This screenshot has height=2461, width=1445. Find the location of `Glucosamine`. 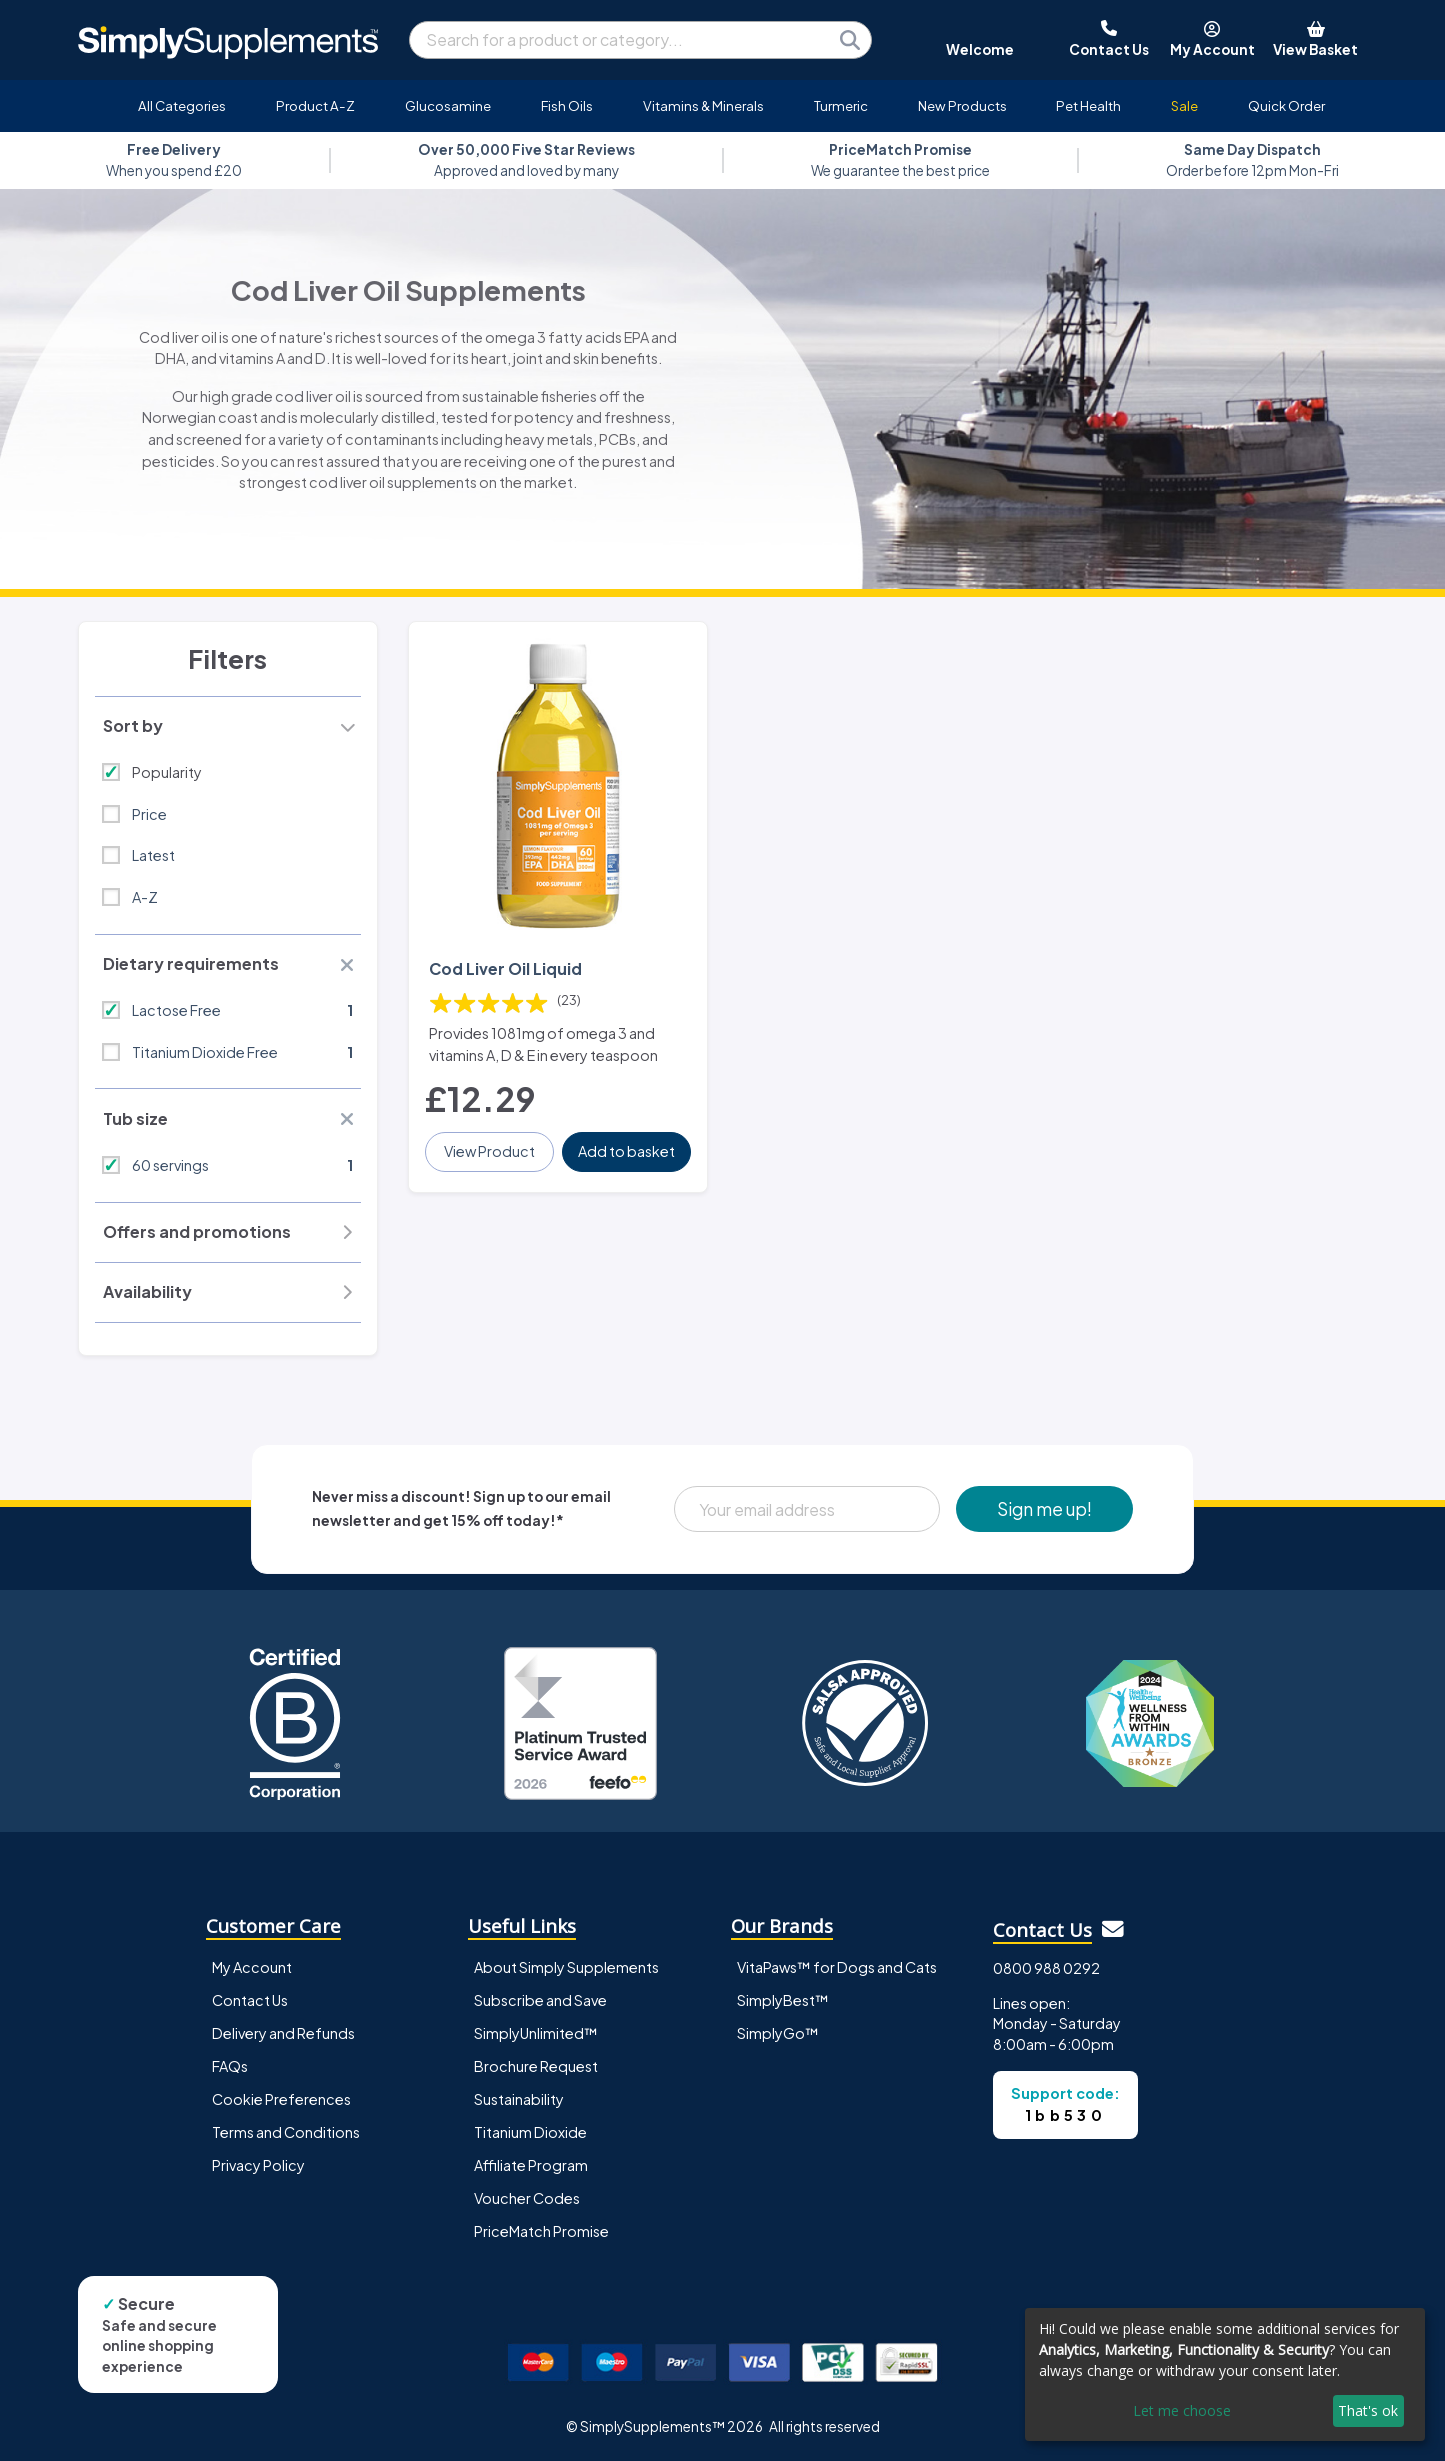

Glucosamine is located at coordinates (448, 105).